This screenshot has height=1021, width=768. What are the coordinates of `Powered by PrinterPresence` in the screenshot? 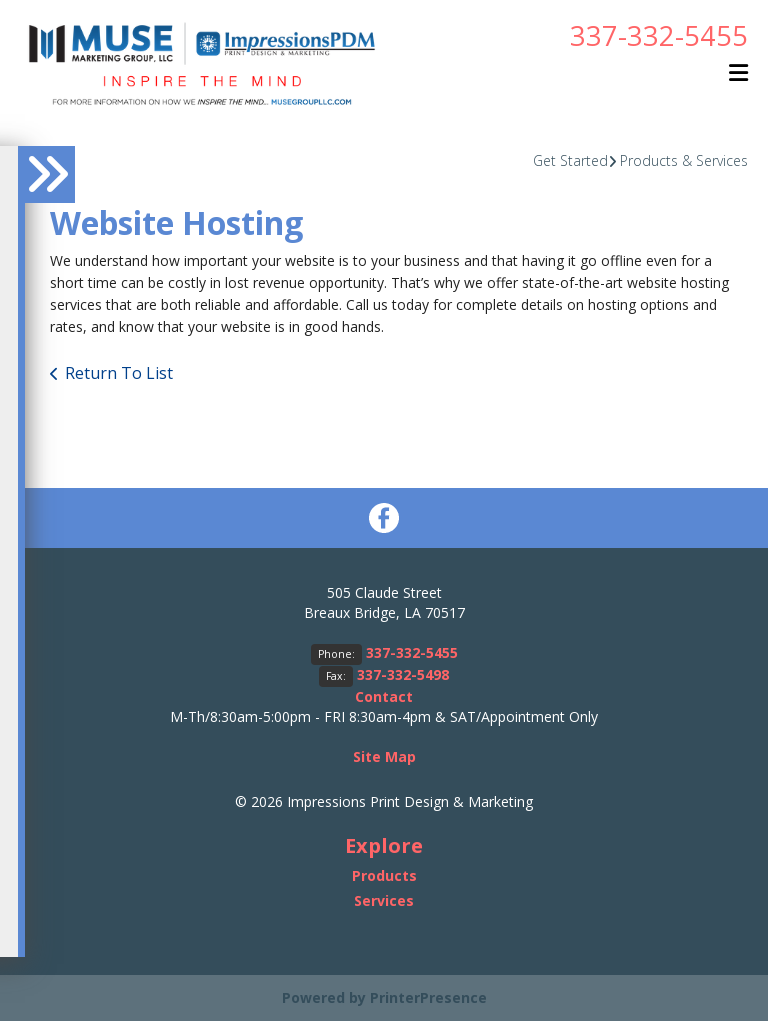 It's located at (384, 997).